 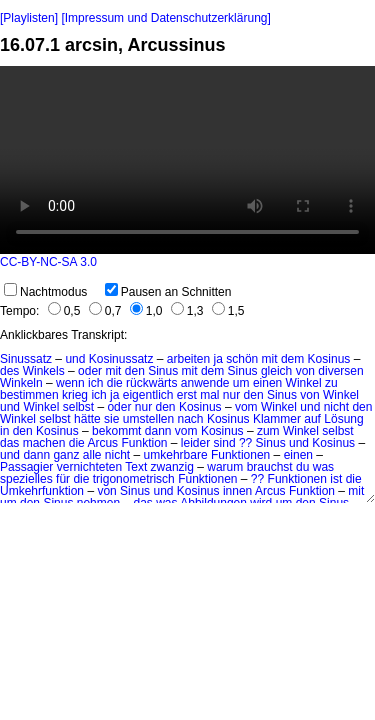 I want to click on einen, so click(x=267, y=383).